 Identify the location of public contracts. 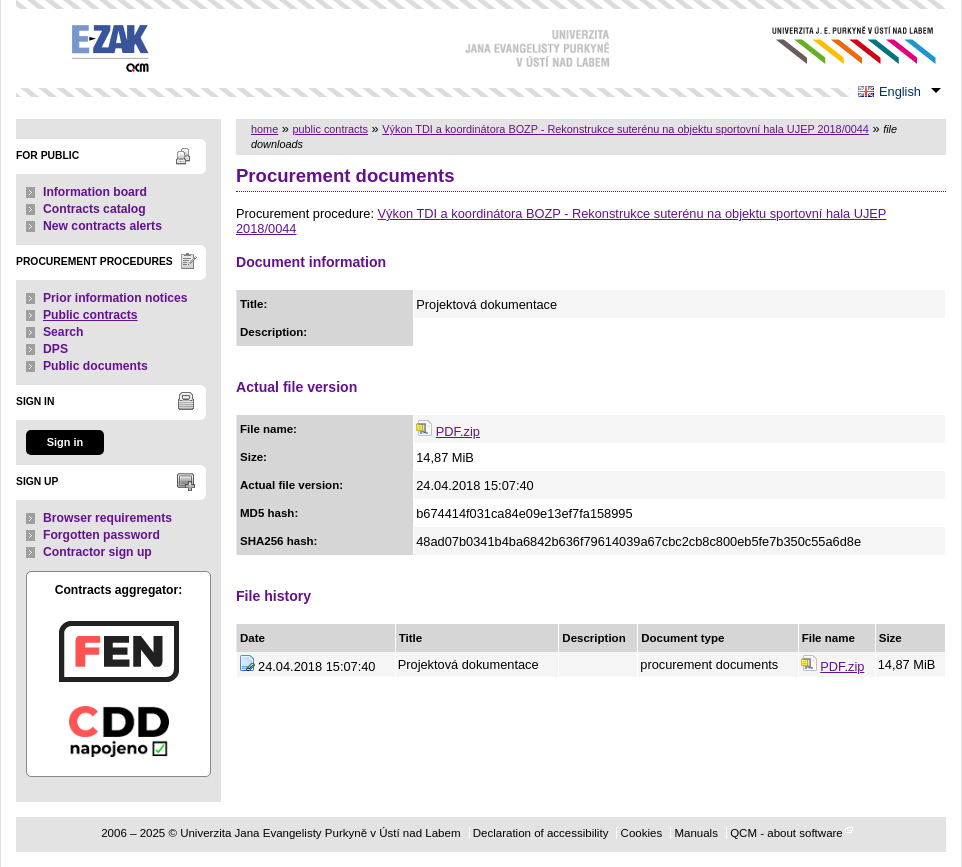
(330, 129).